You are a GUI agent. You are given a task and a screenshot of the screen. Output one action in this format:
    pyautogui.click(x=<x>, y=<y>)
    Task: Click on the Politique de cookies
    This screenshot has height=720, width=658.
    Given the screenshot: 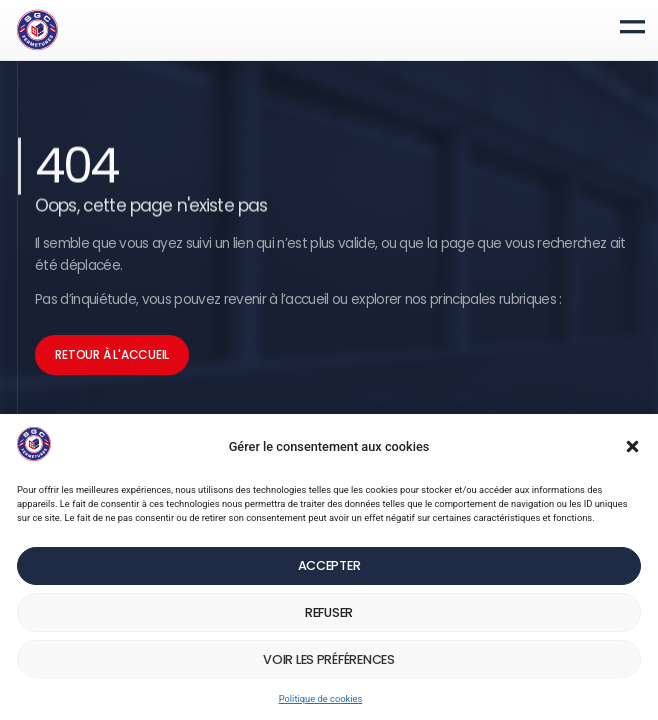 What is the action you would take?
    pyautogui.click(x=319, y=694)
    